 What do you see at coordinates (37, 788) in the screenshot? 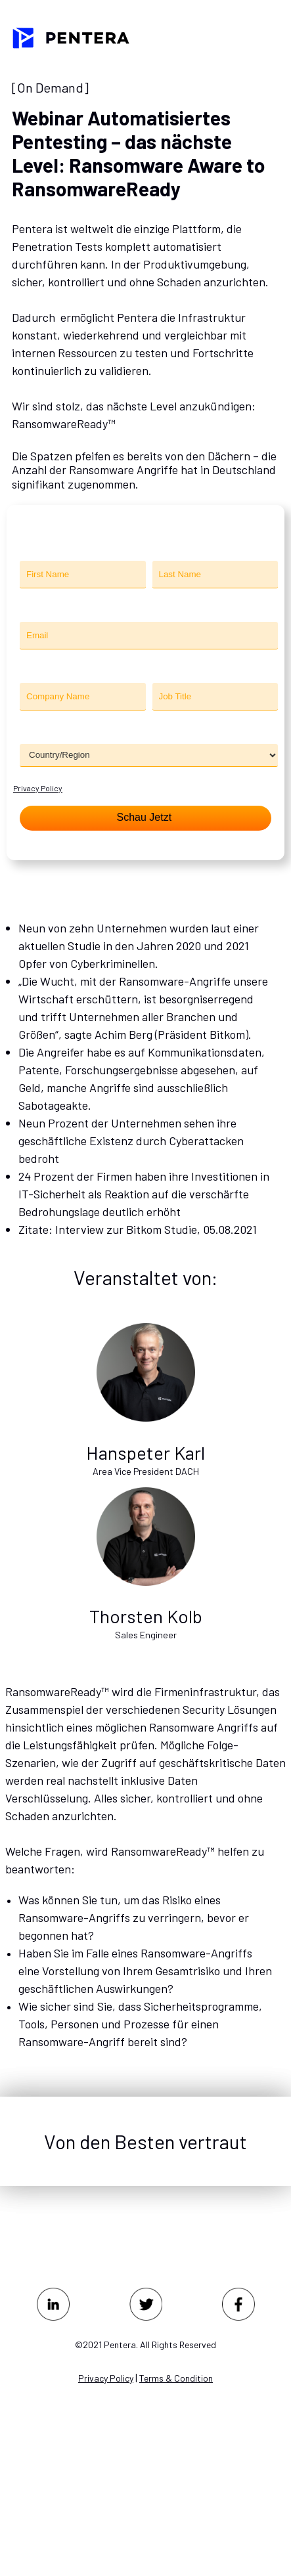
I see `Privacy Policy` at bounding box center [37, 788].